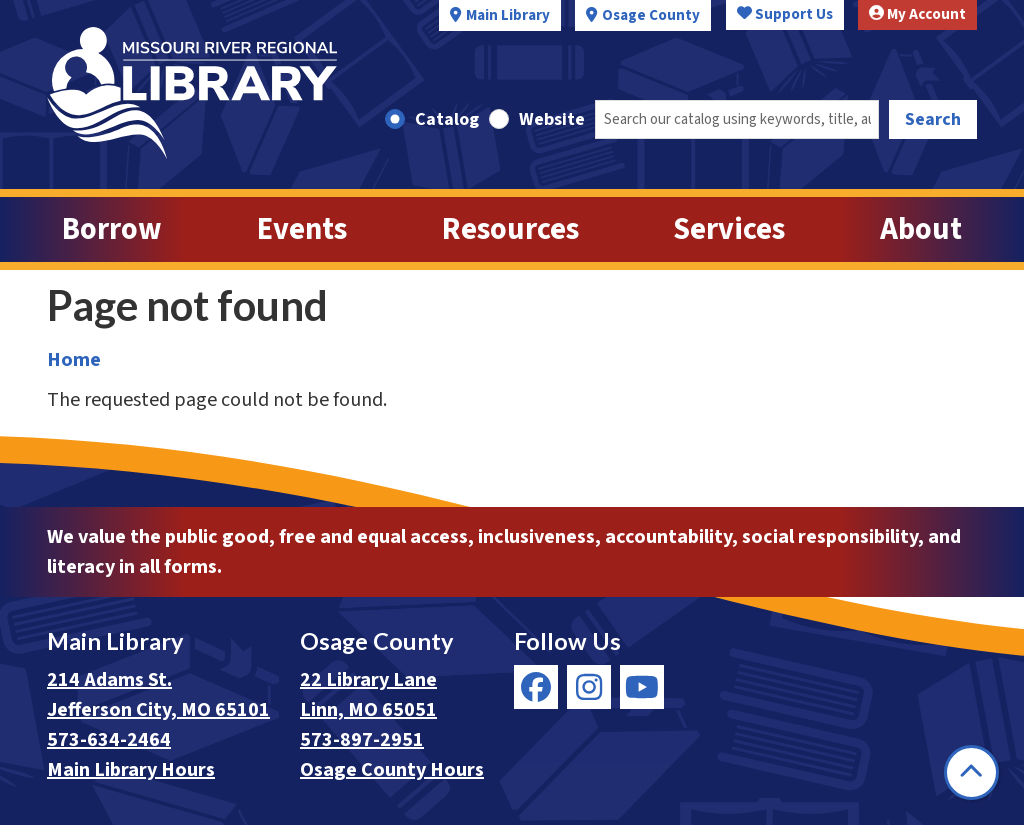 The height and width of the screenshot is (825, 1024). Describe the element at coordinates (109, 740) in the screenshot. I see `573-634-2464` at that location.